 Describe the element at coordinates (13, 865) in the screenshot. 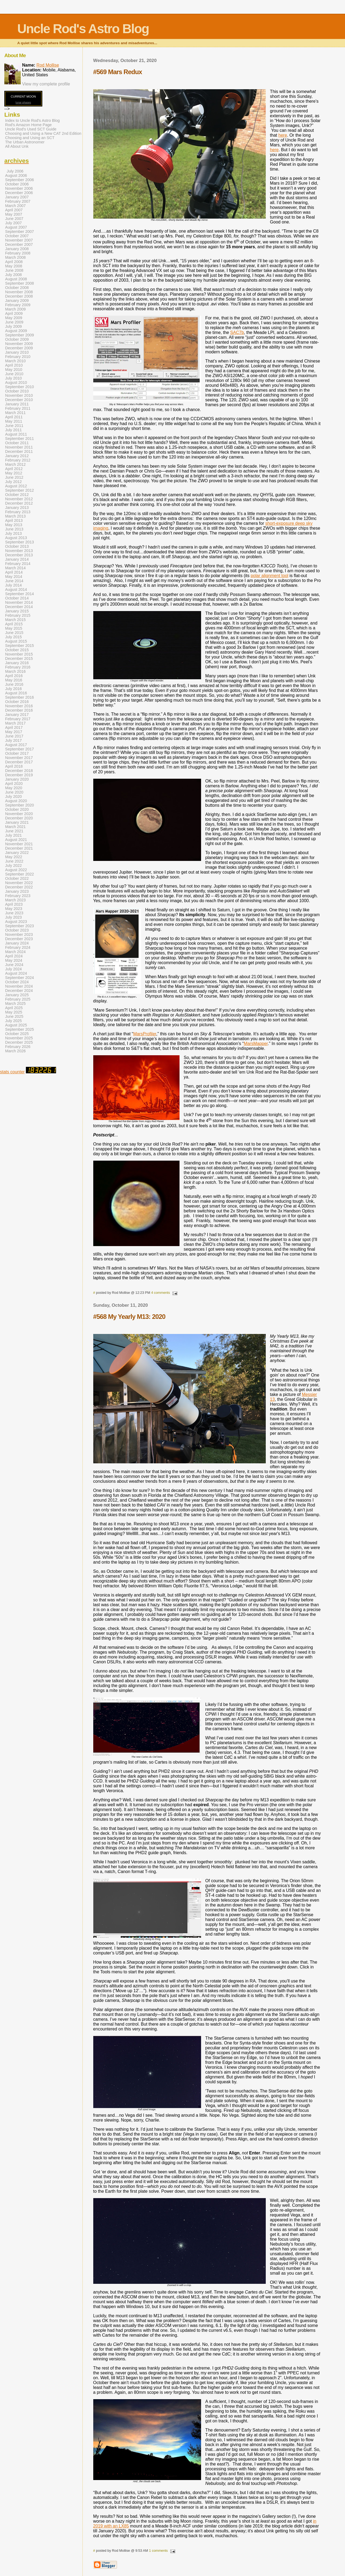

I see `July 2022` at that location.